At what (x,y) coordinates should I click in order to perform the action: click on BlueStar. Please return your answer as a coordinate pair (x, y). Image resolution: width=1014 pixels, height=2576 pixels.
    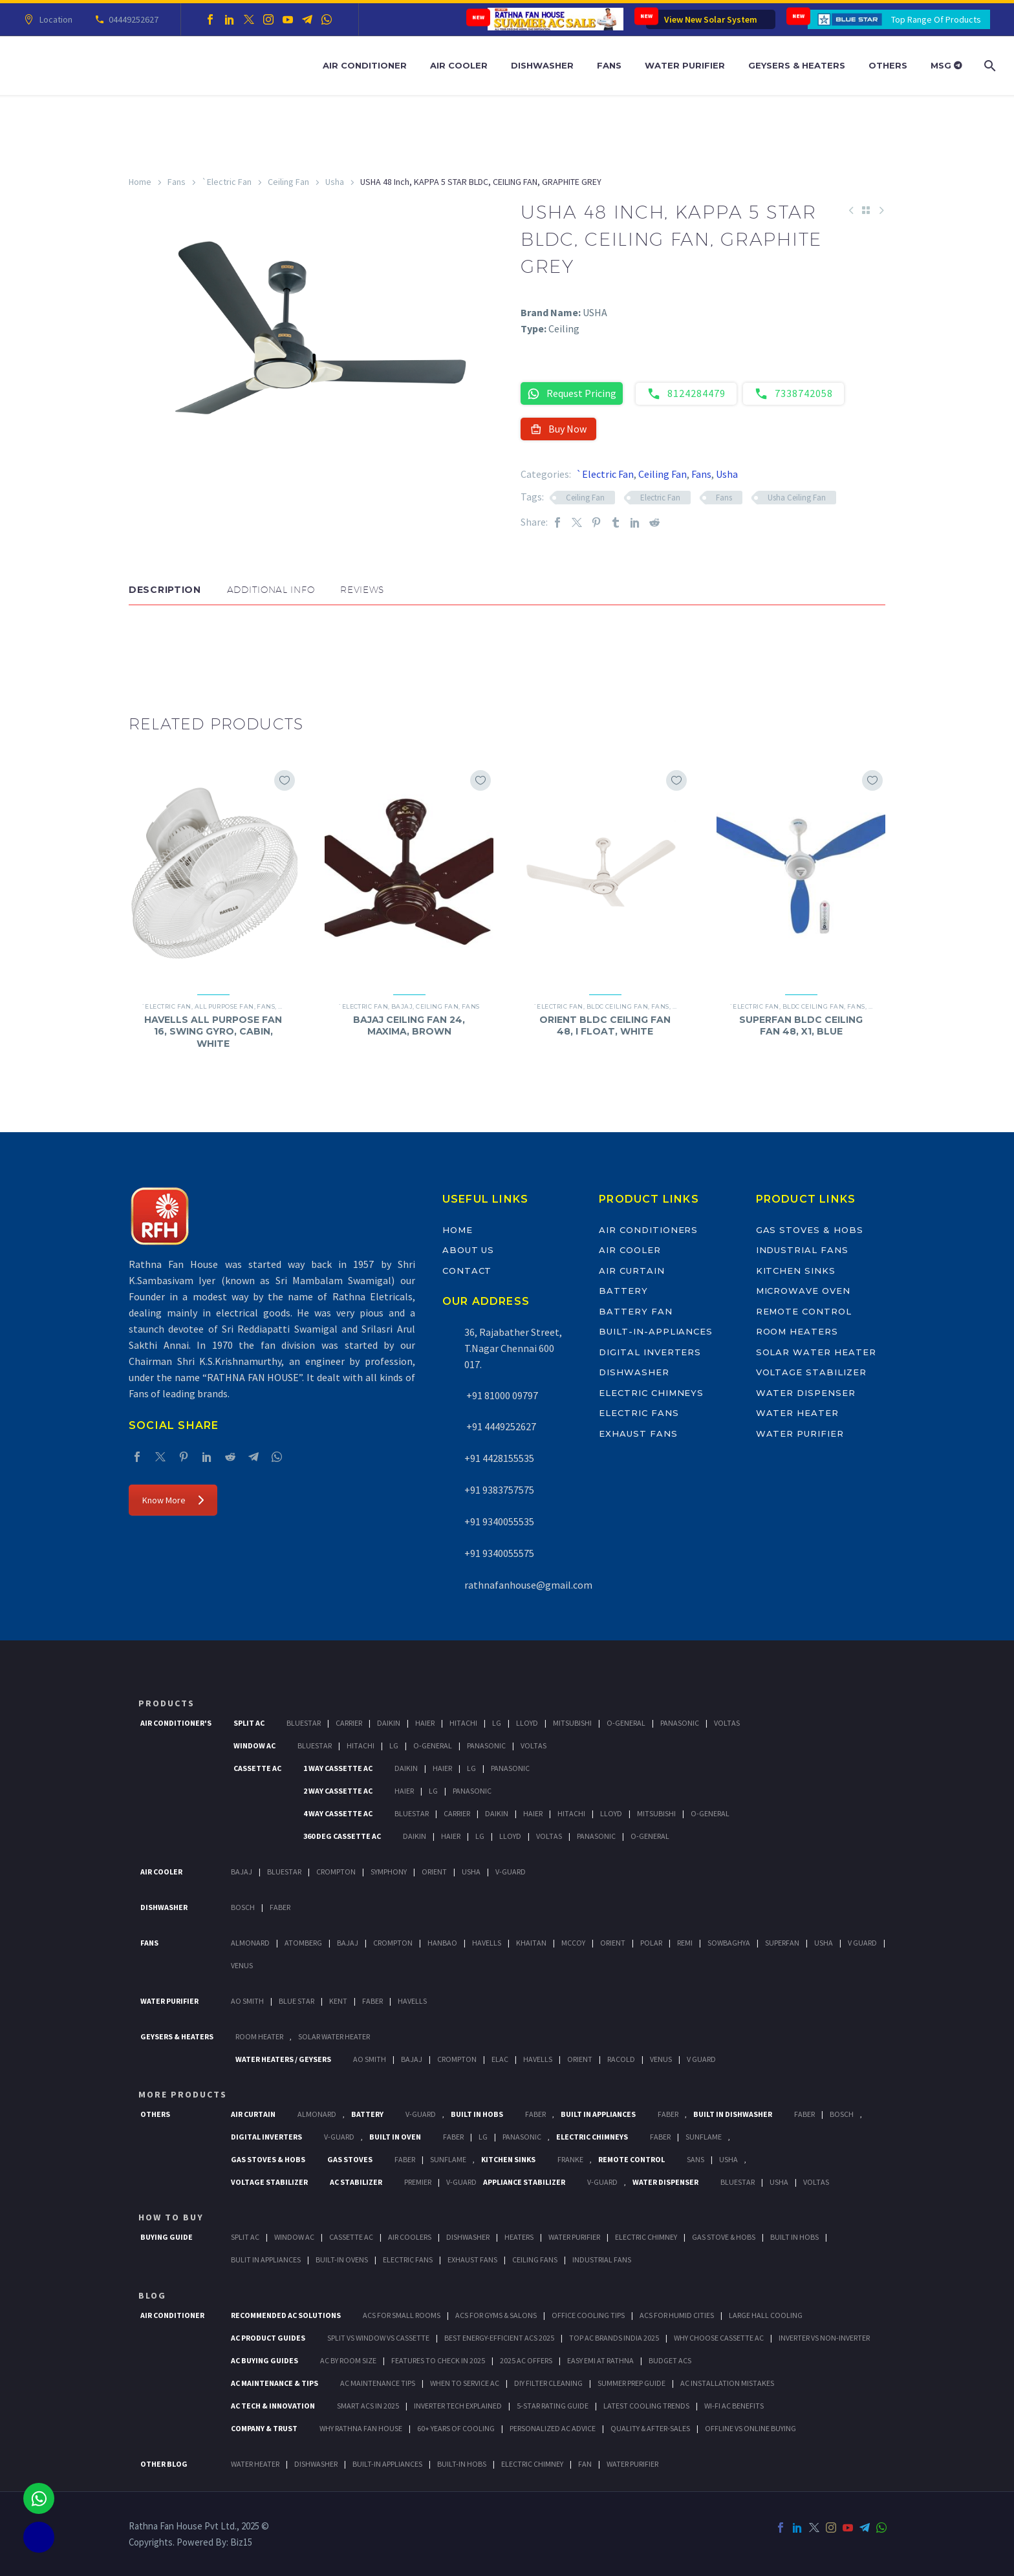
    Looking at the image, I should click on (303, 1723).